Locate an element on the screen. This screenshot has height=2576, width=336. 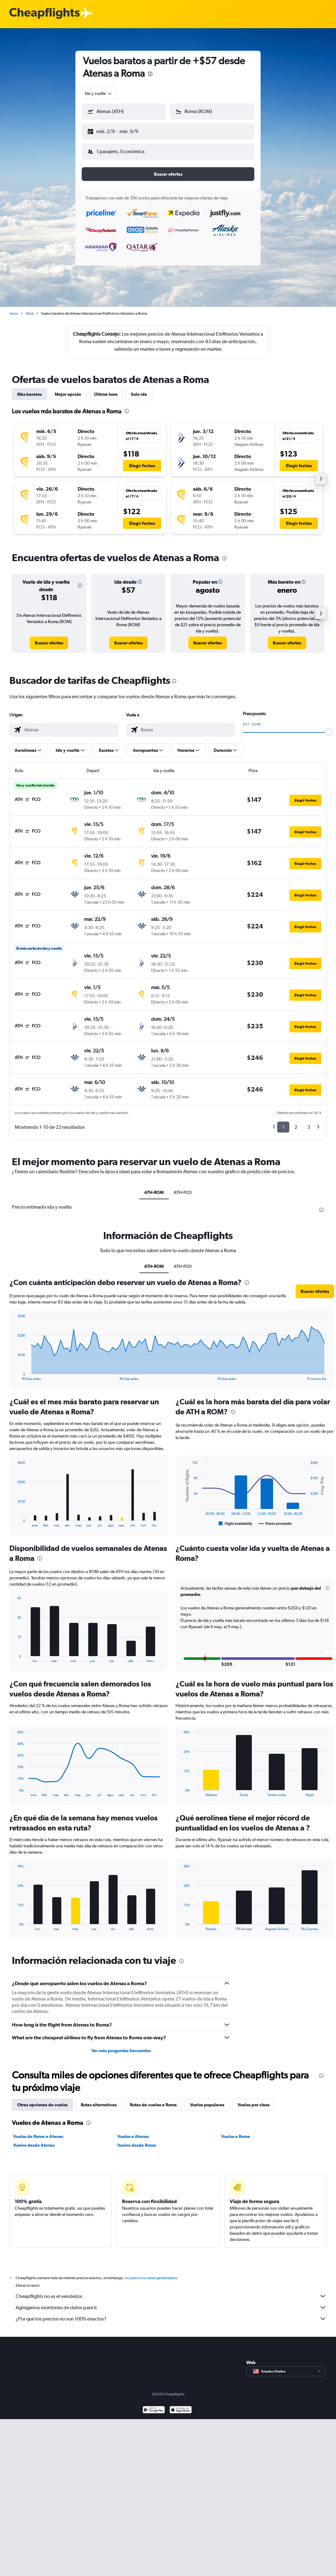
¿Por qué los precios no son 100% exactos? is located at coordinates (171, 2318).